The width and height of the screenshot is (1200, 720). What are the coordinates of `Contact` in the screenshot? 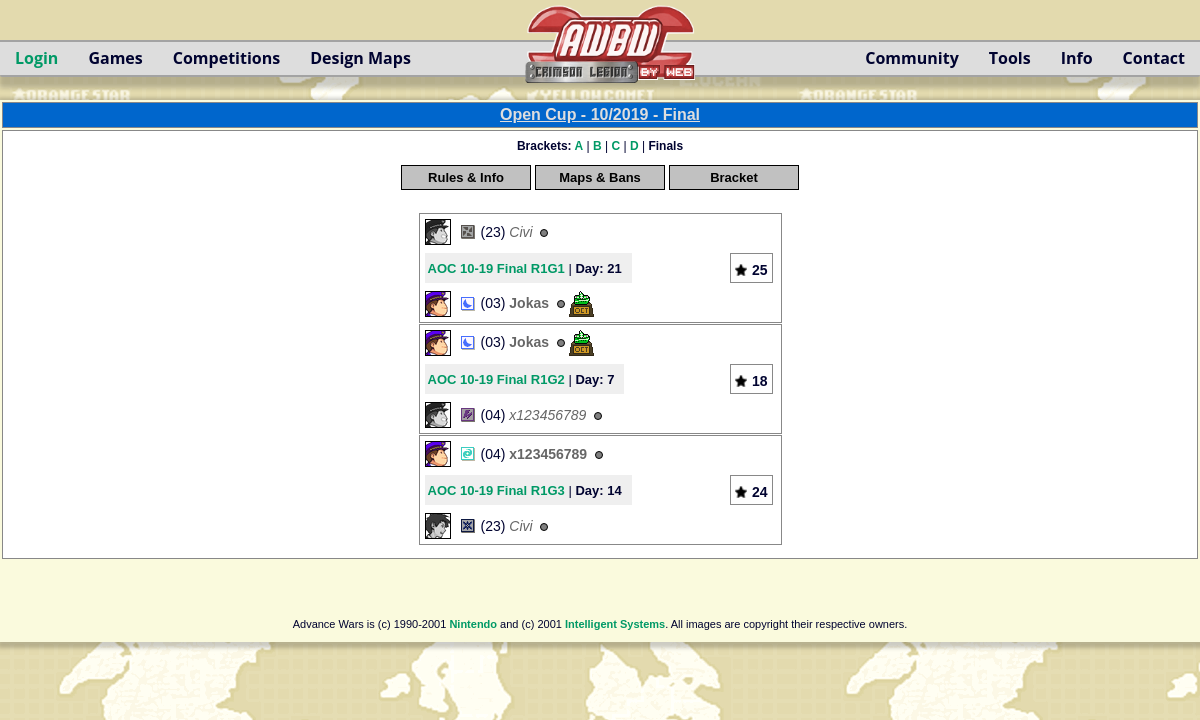 It's located at (1154, 58).